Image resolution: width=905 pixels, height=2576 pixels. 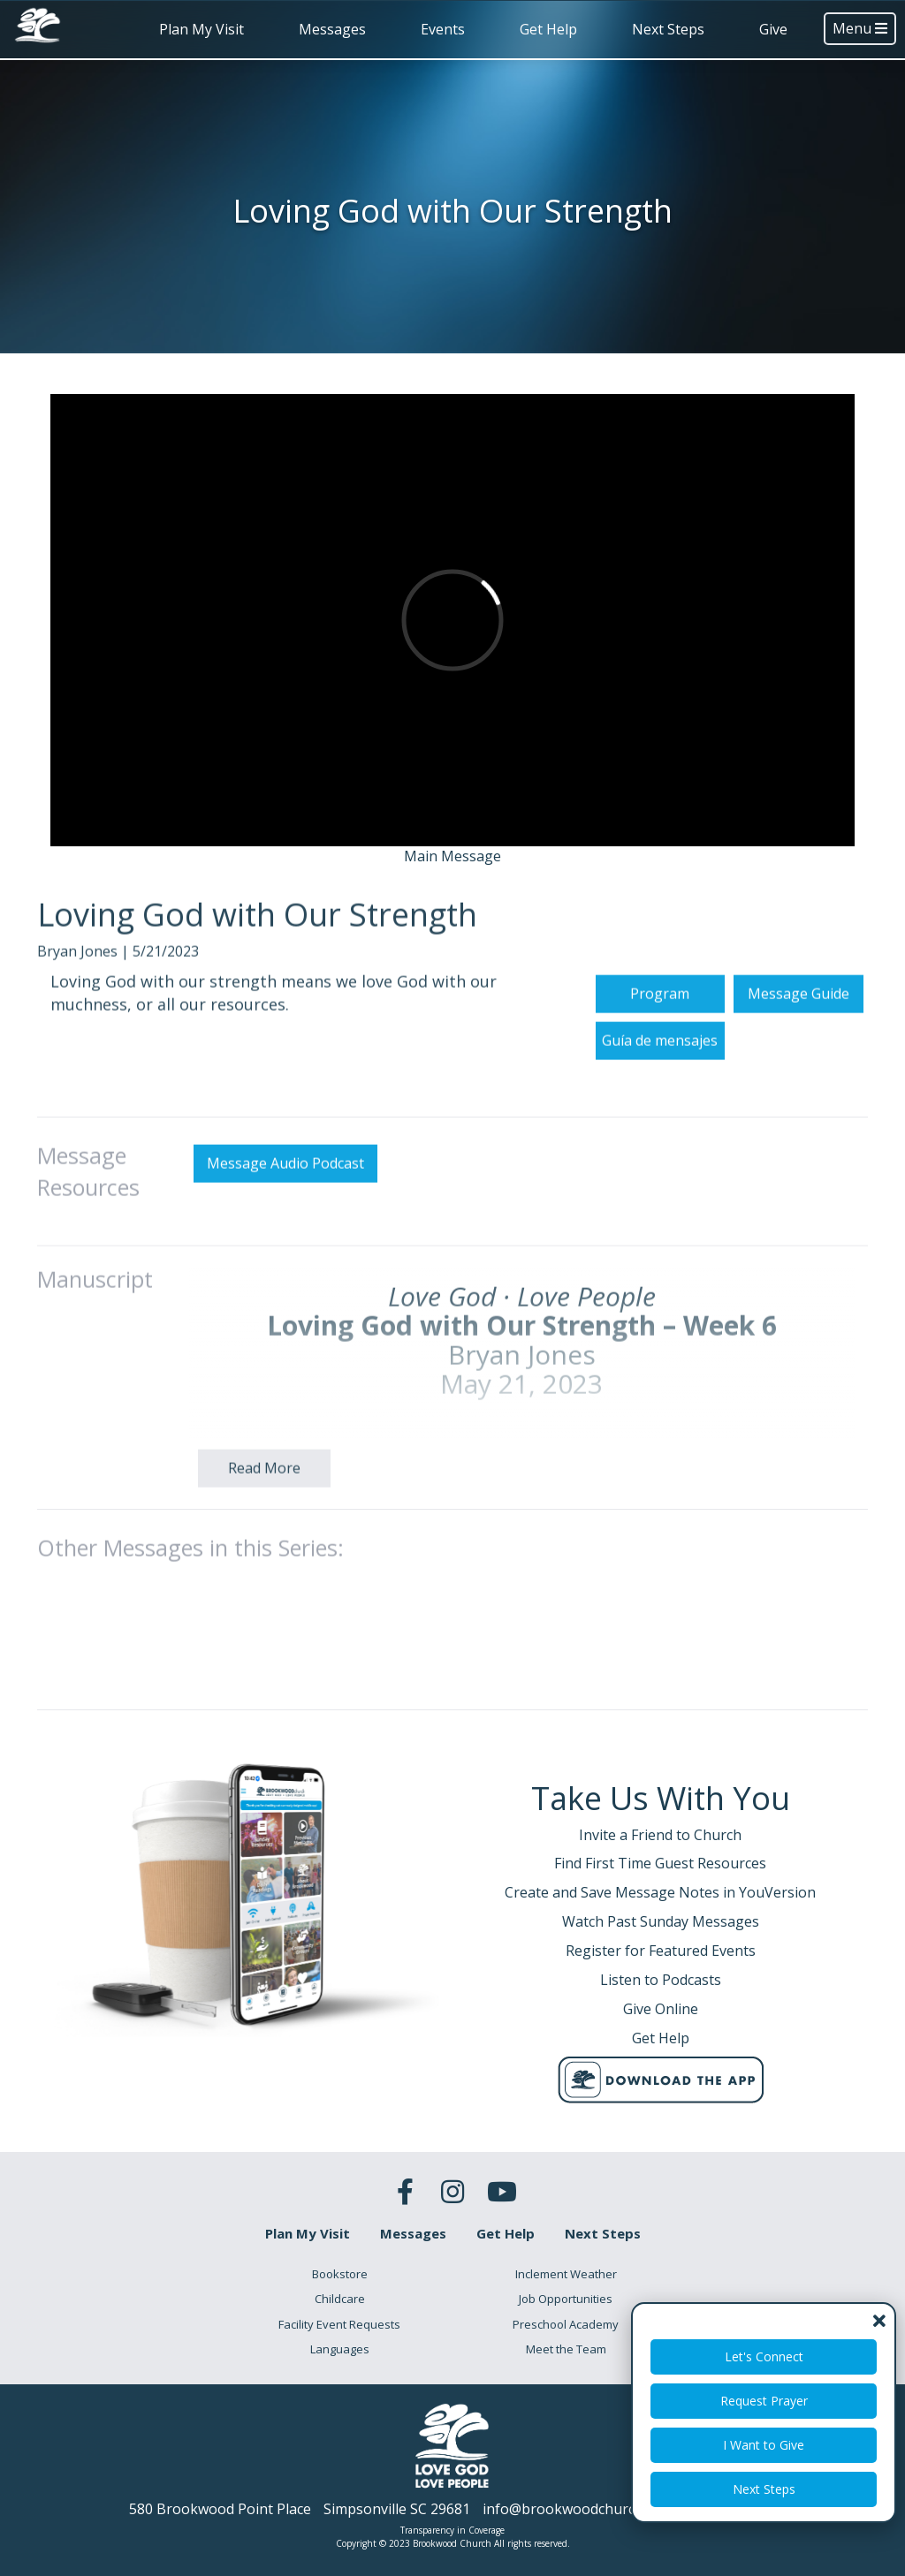 What do you see at coordinates (548, 29) in the screenshot?
I see `Get Help` at bounding box center [548, 29].